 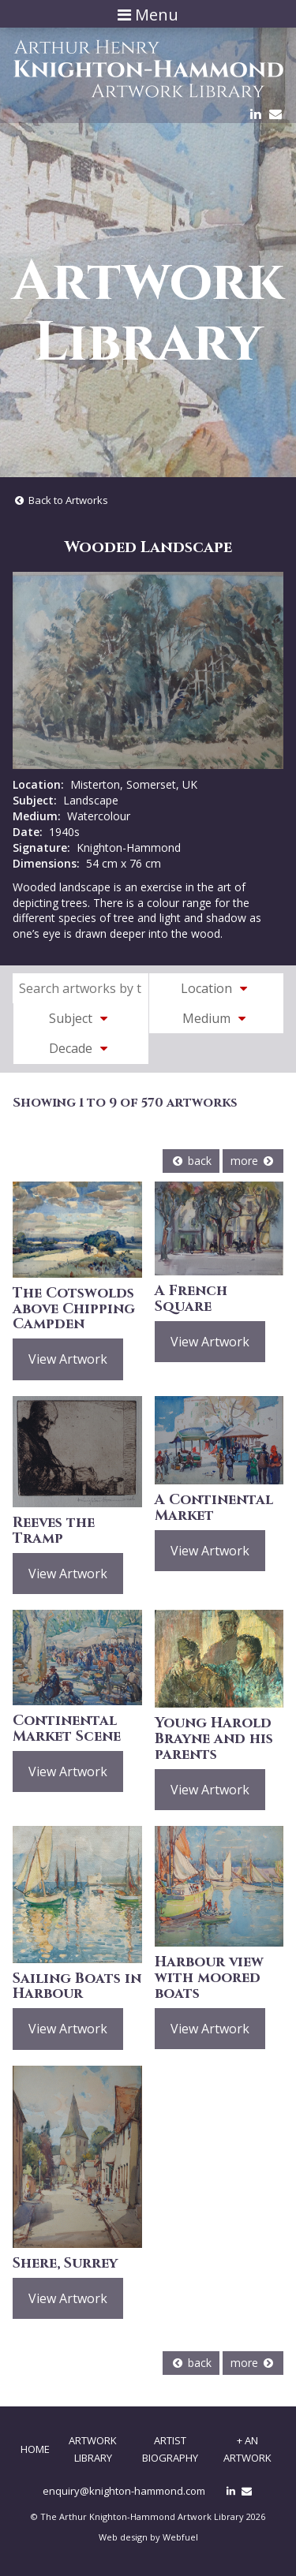 What do you see at coordinates (60, 500) in the screenshot?
I see `Back to Artworks` at bounding box center [60, 500].